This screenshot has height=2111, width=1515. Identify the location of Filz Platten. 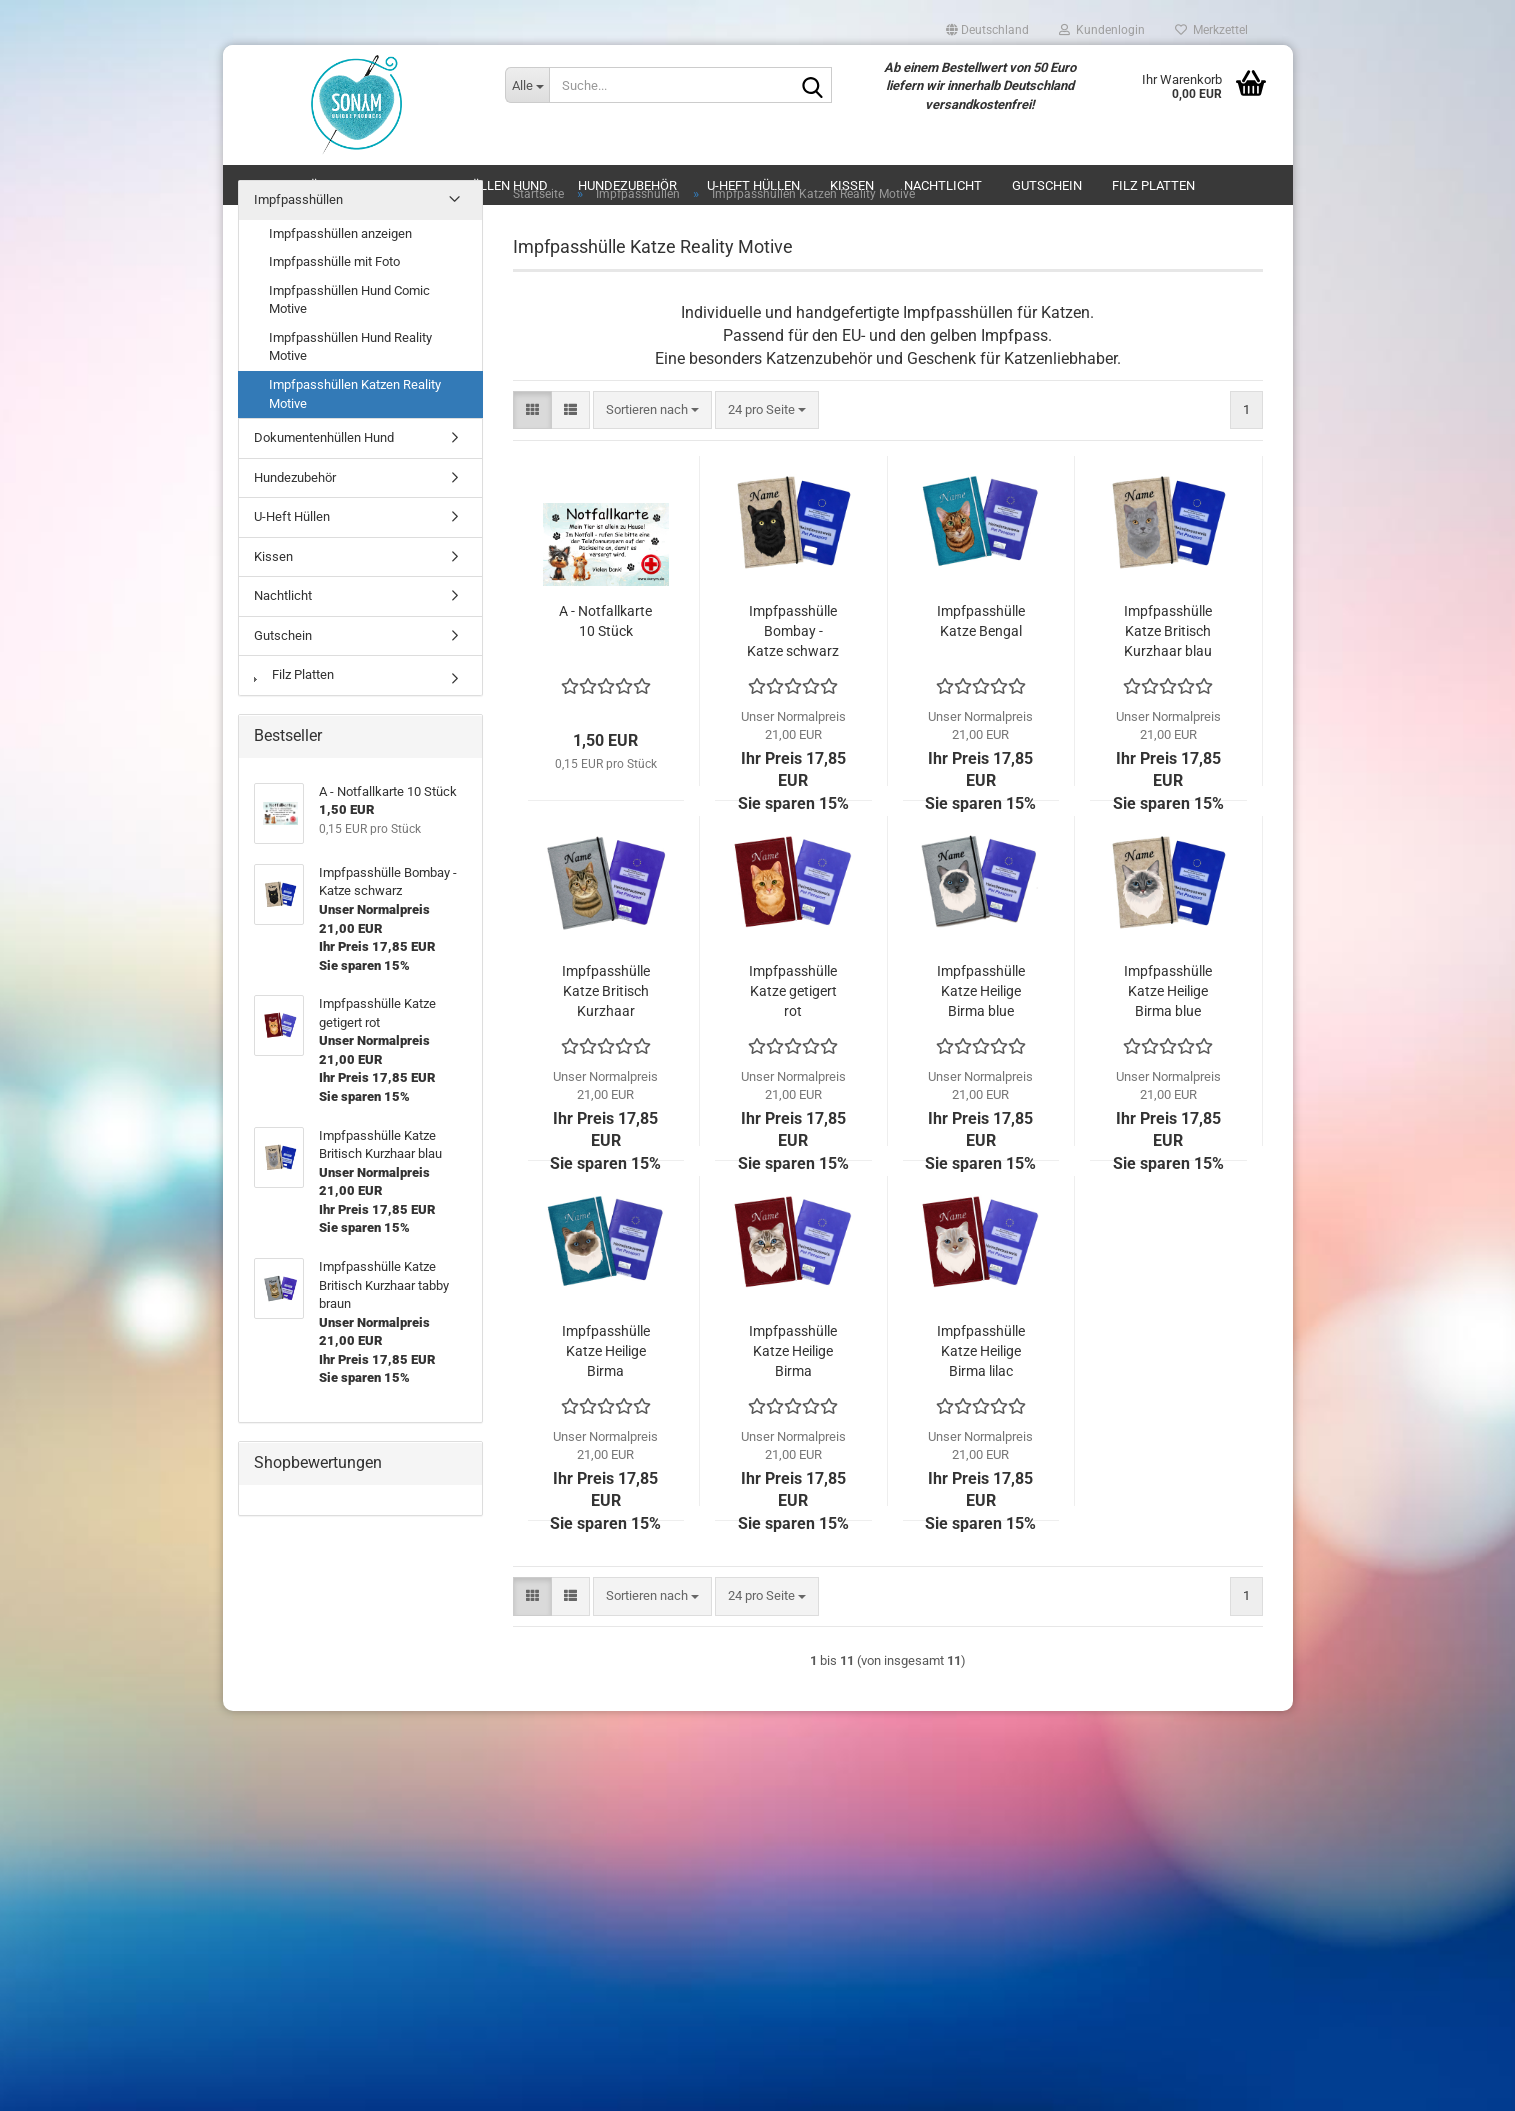
(294, 674).